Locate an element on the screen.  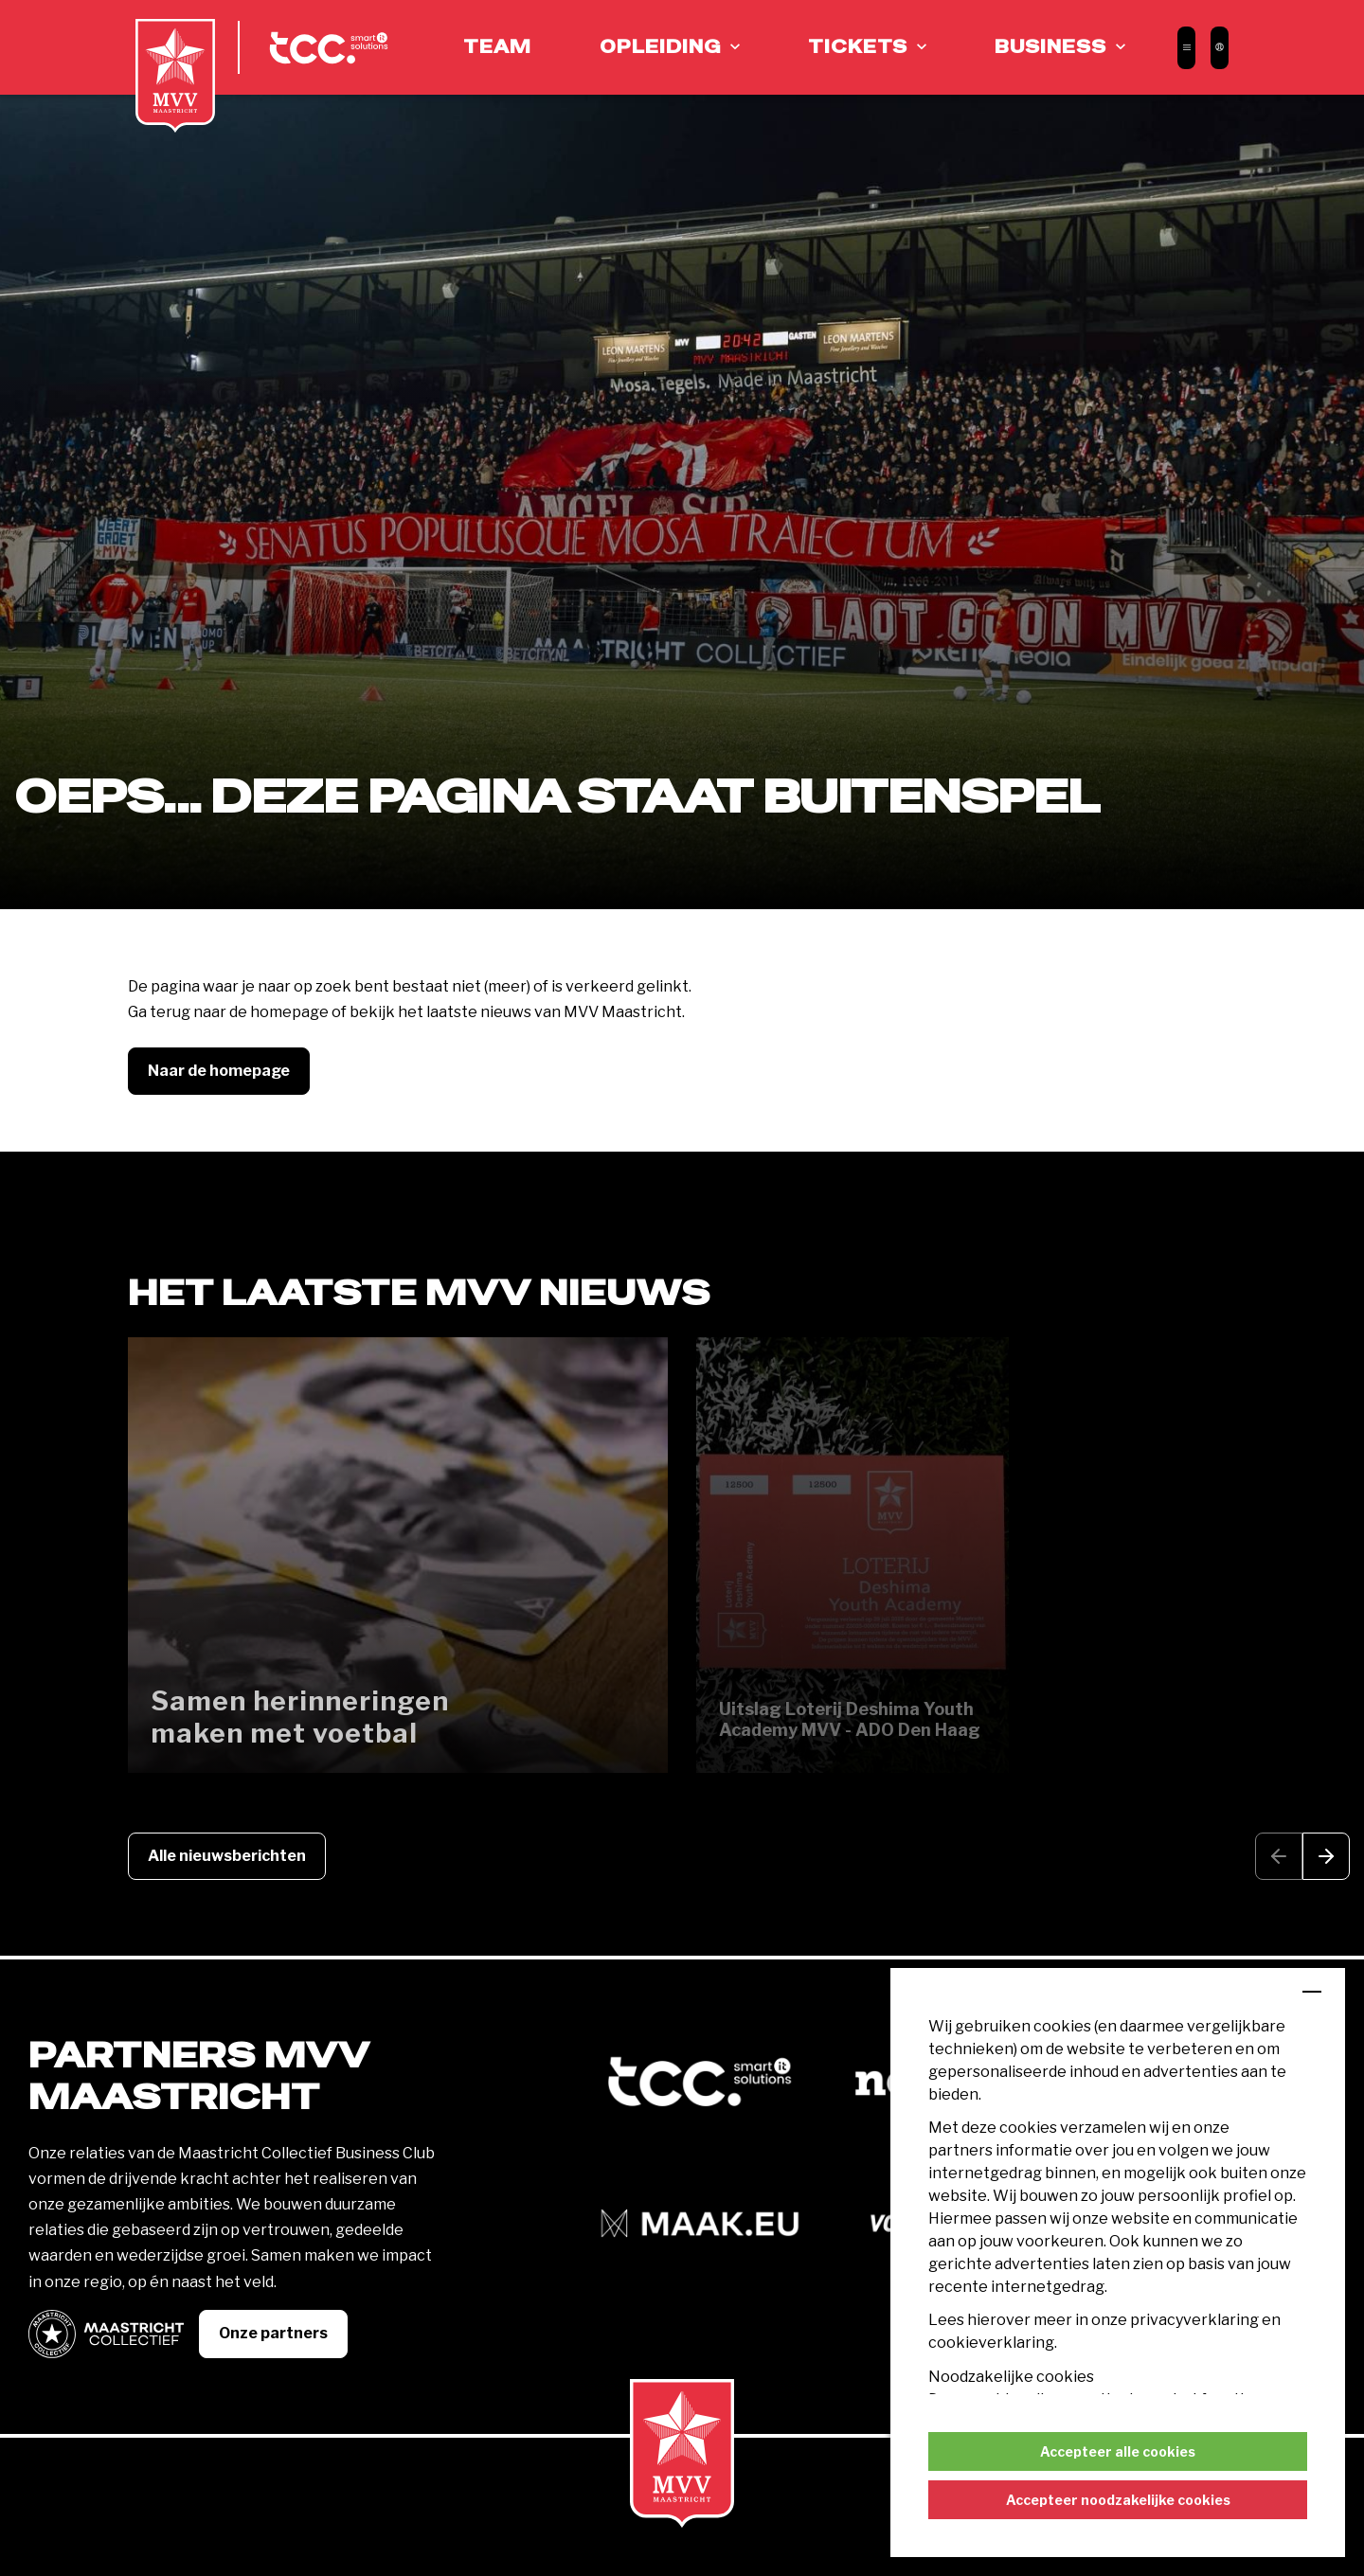
Onze partners [button] is located at coordinates (273, 2333).